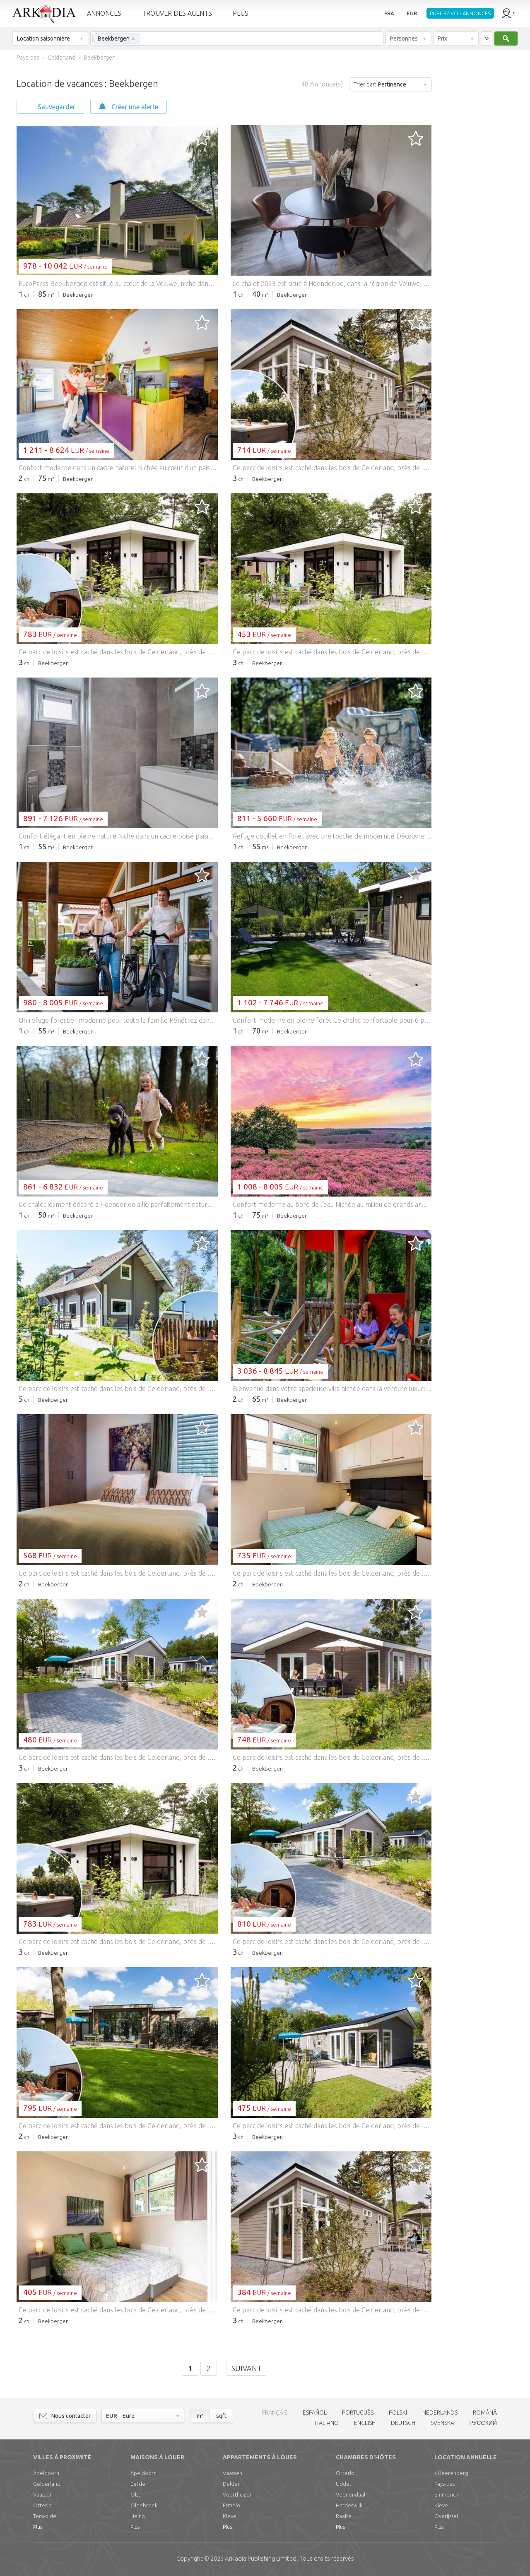 The height and width of the screenshot is (2576, 530). What do you see at coordinates (135, 2494) in the screenshot?
I see `Olst` at bounding box center [135, 2494].